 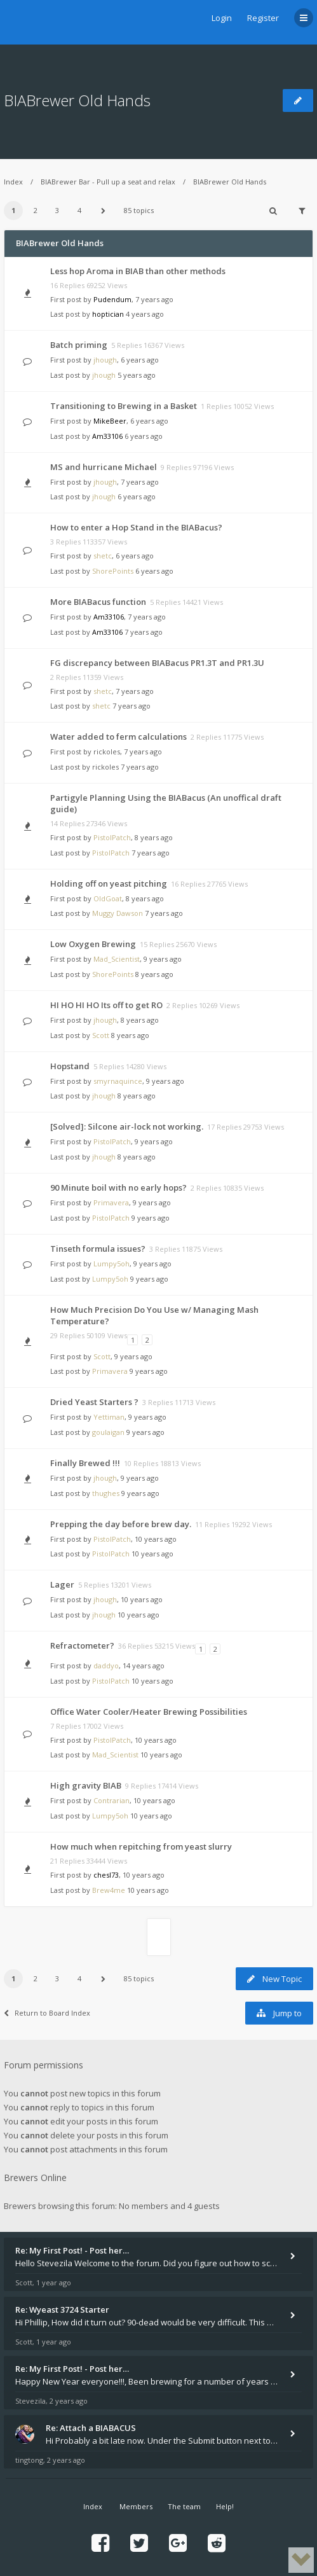 What do you see at coordinates (13, 181) in the screenshot?
I see `Index` at bounding box center [13, 181].